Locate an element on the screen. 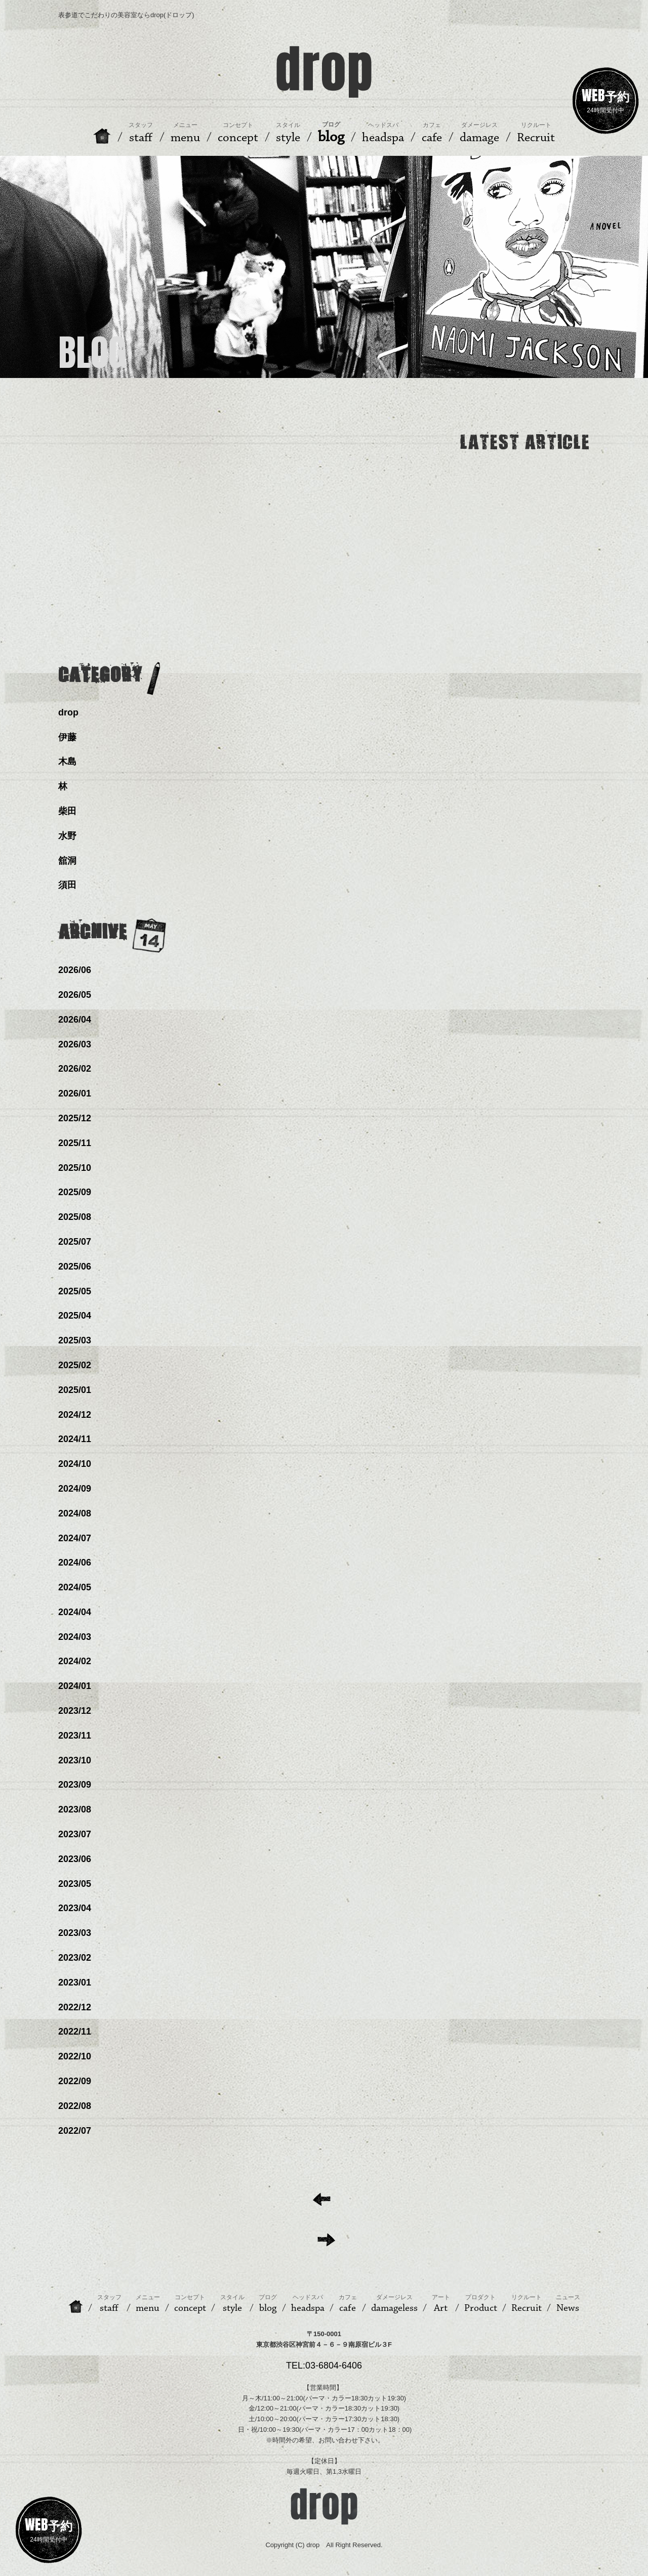 Image resolution: width=648 pixels, height=2576 pixels. 2025/04 is located at coordinates (74, 1316).